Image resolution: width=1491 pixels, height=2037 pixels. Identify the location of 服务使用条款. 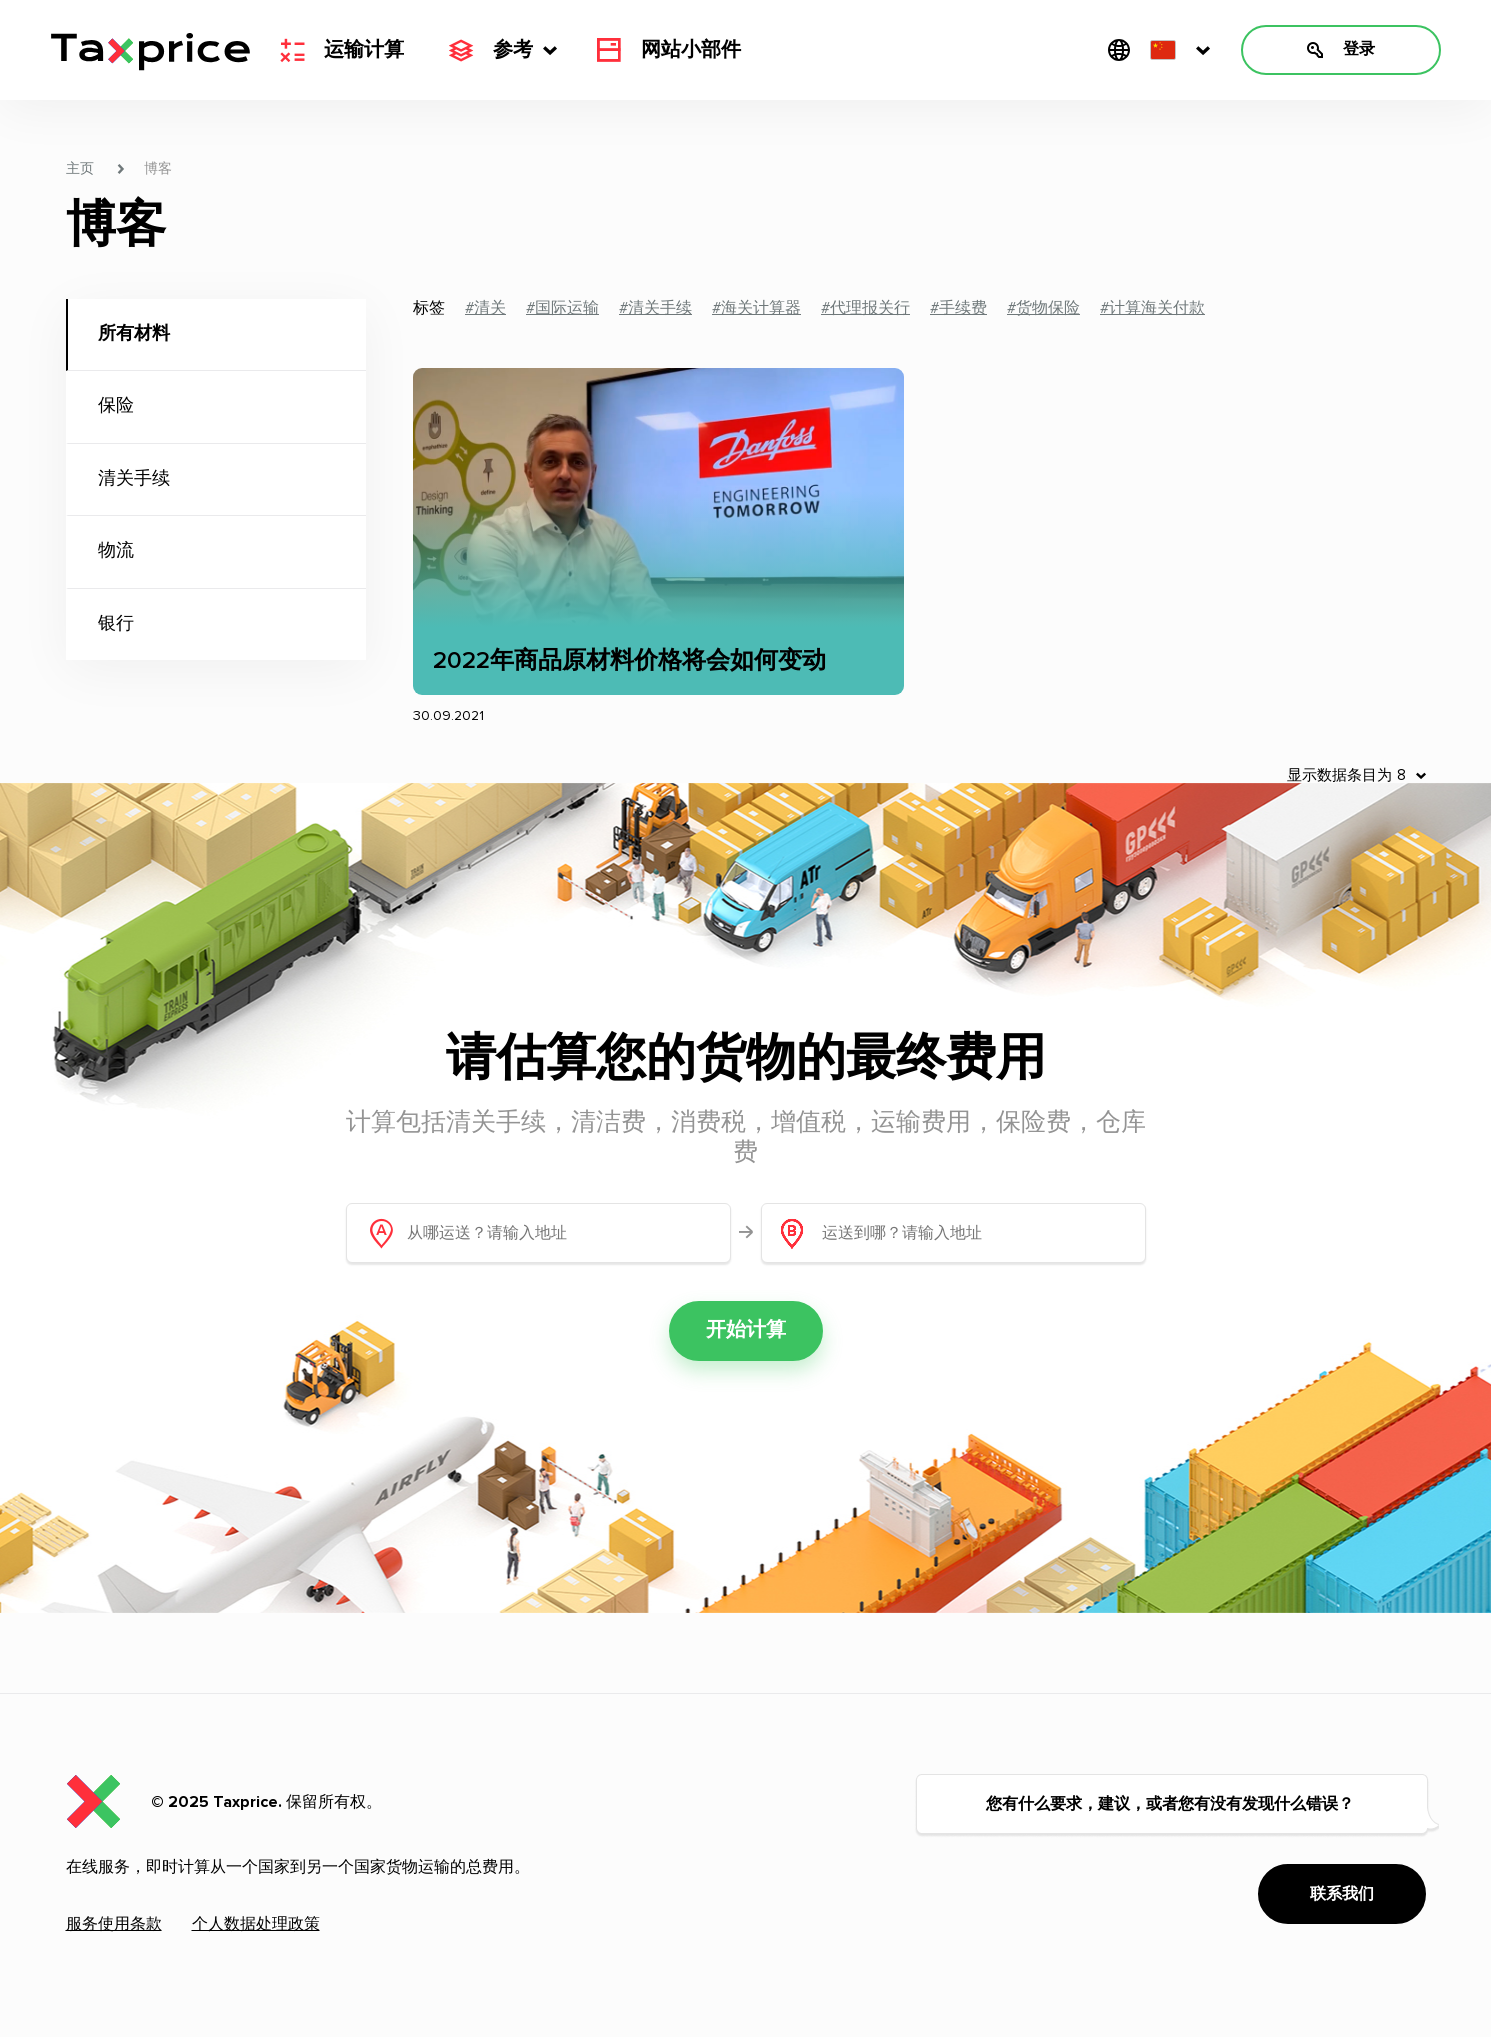
(114, 1924).